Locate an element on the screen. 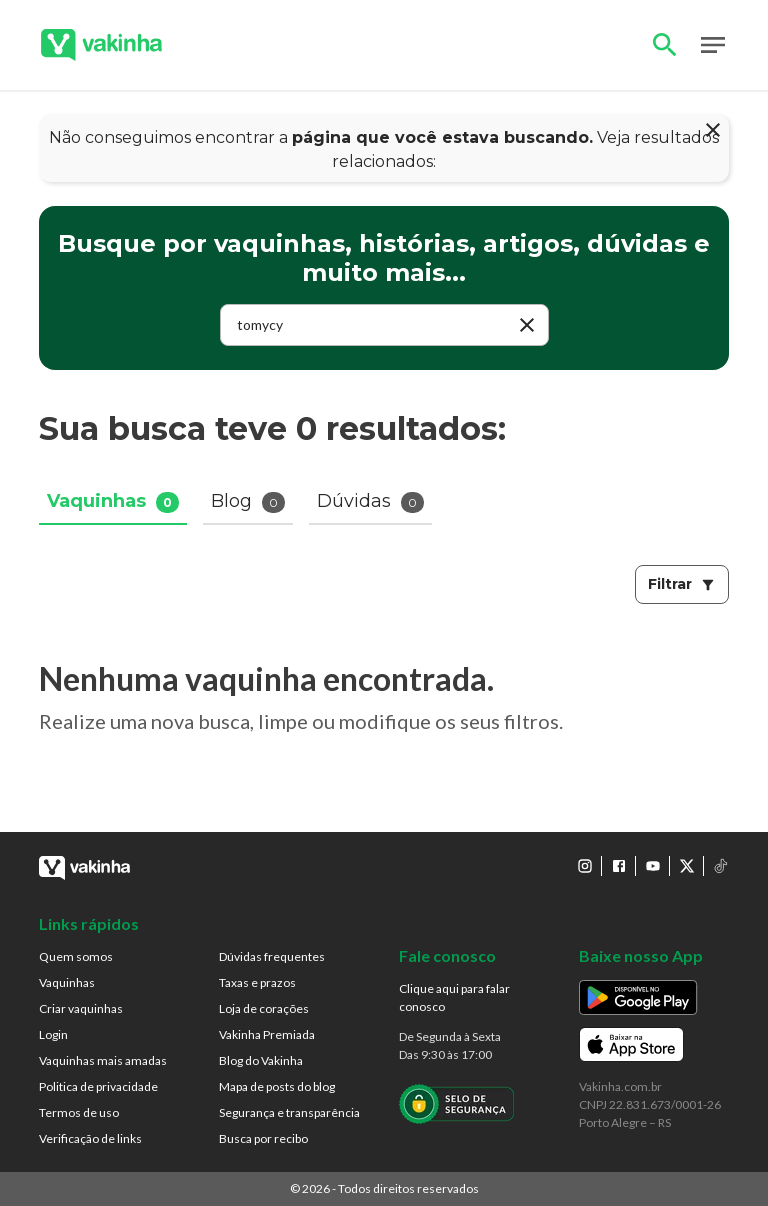 The image size is (768, 1206). Taxas e prazos is located at coordinates (257, 982).